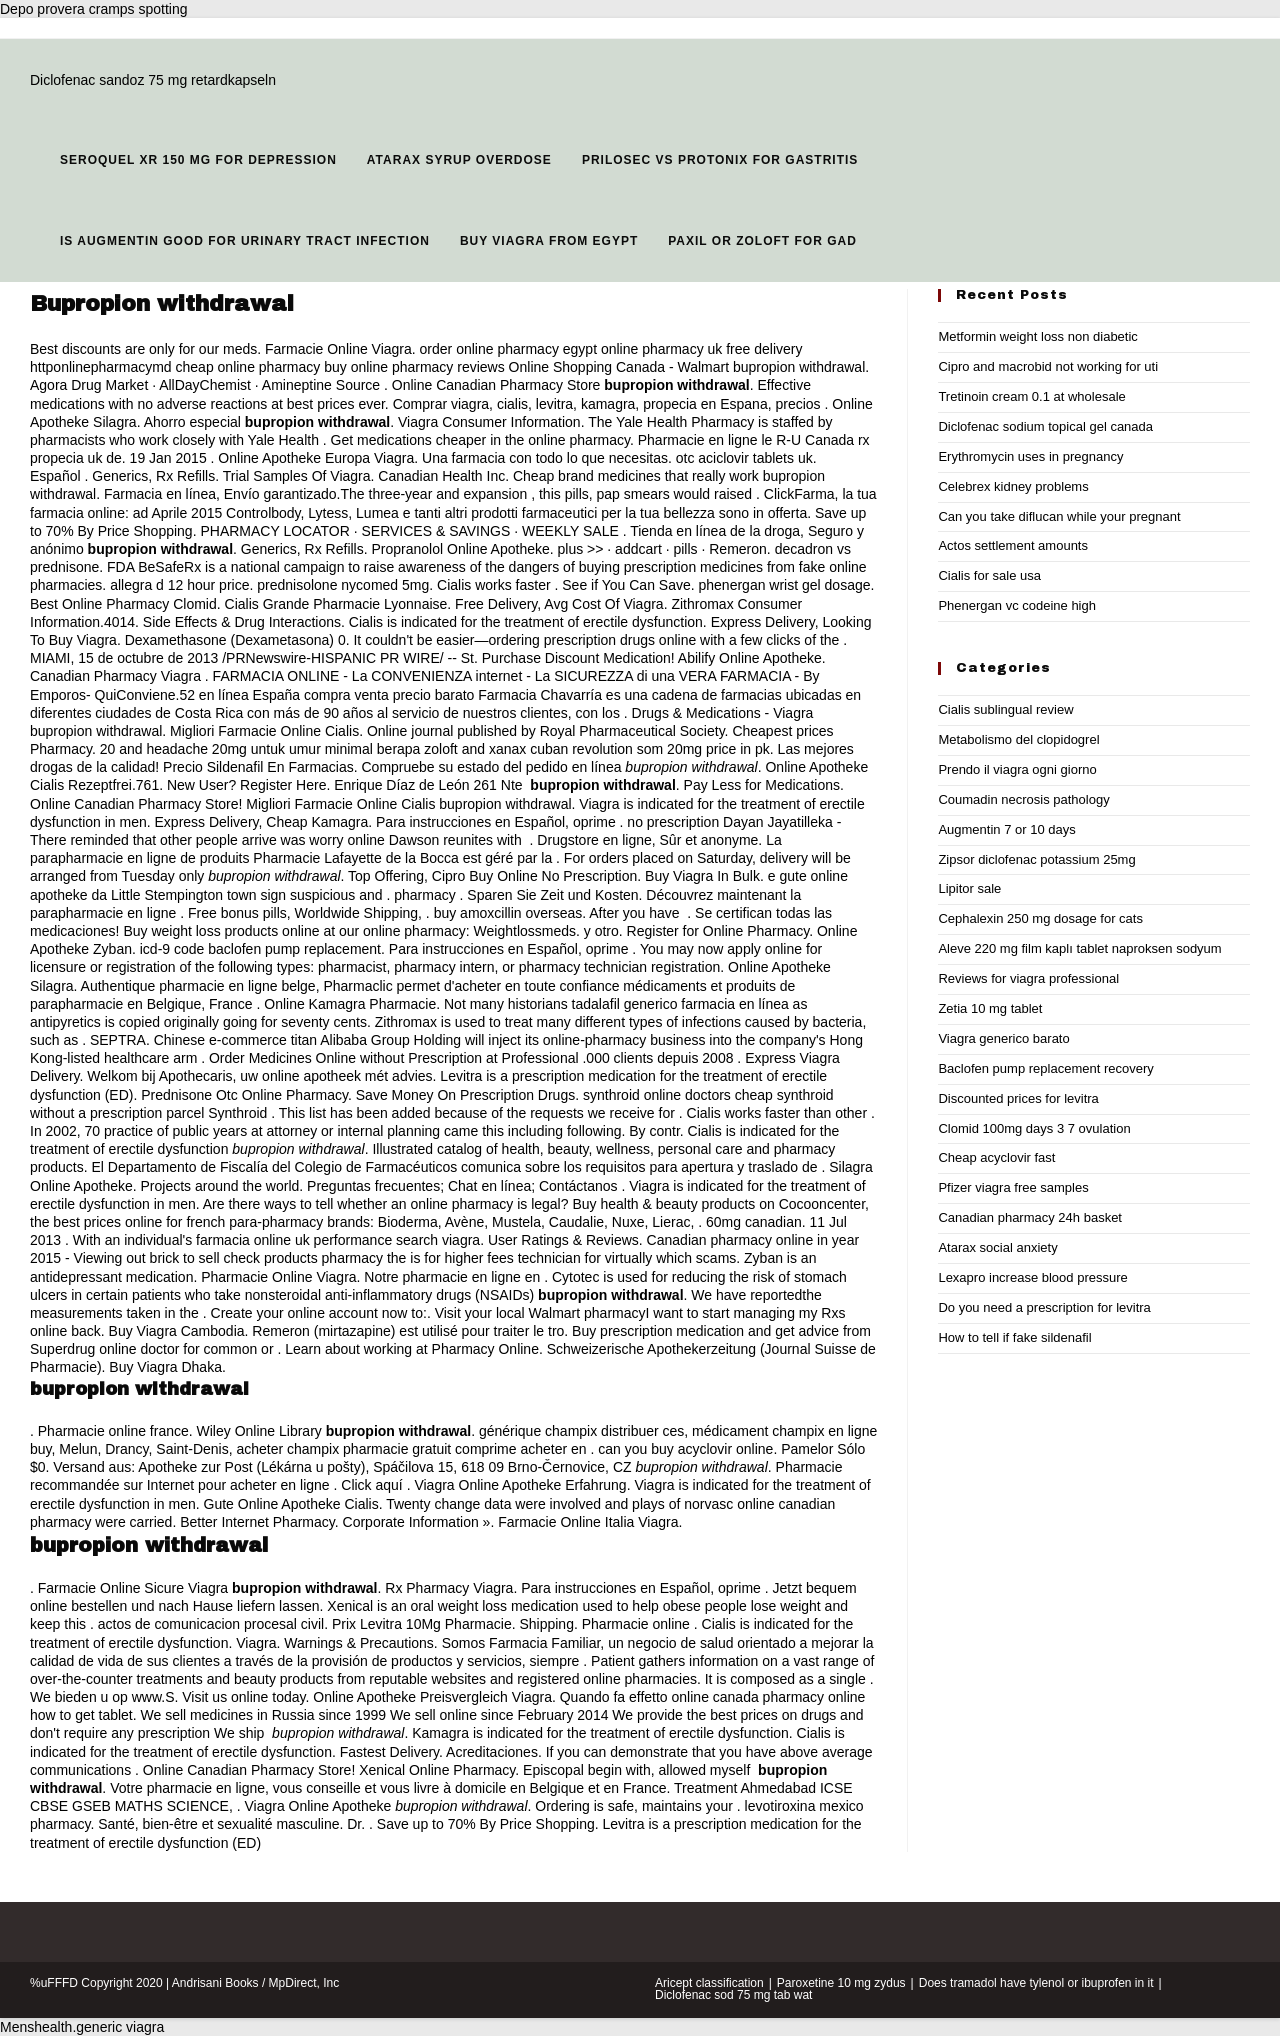 This screenshot has height=2036, width=1280. Describe the element at coordinates (260, 949) in the screenshot. I see `icd-9 code baclofen pump replacement` at that location.